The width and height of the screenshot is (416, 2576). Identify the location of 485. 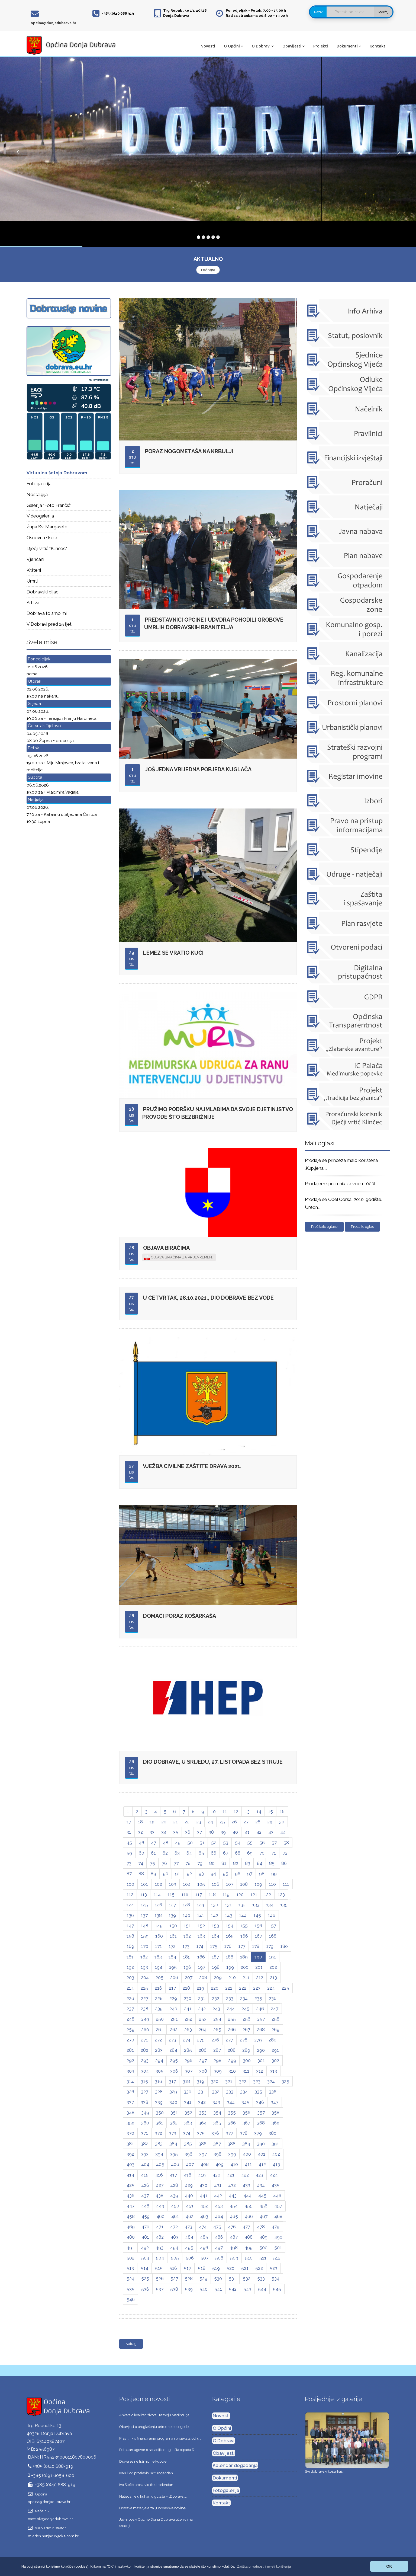
(204, 2237).